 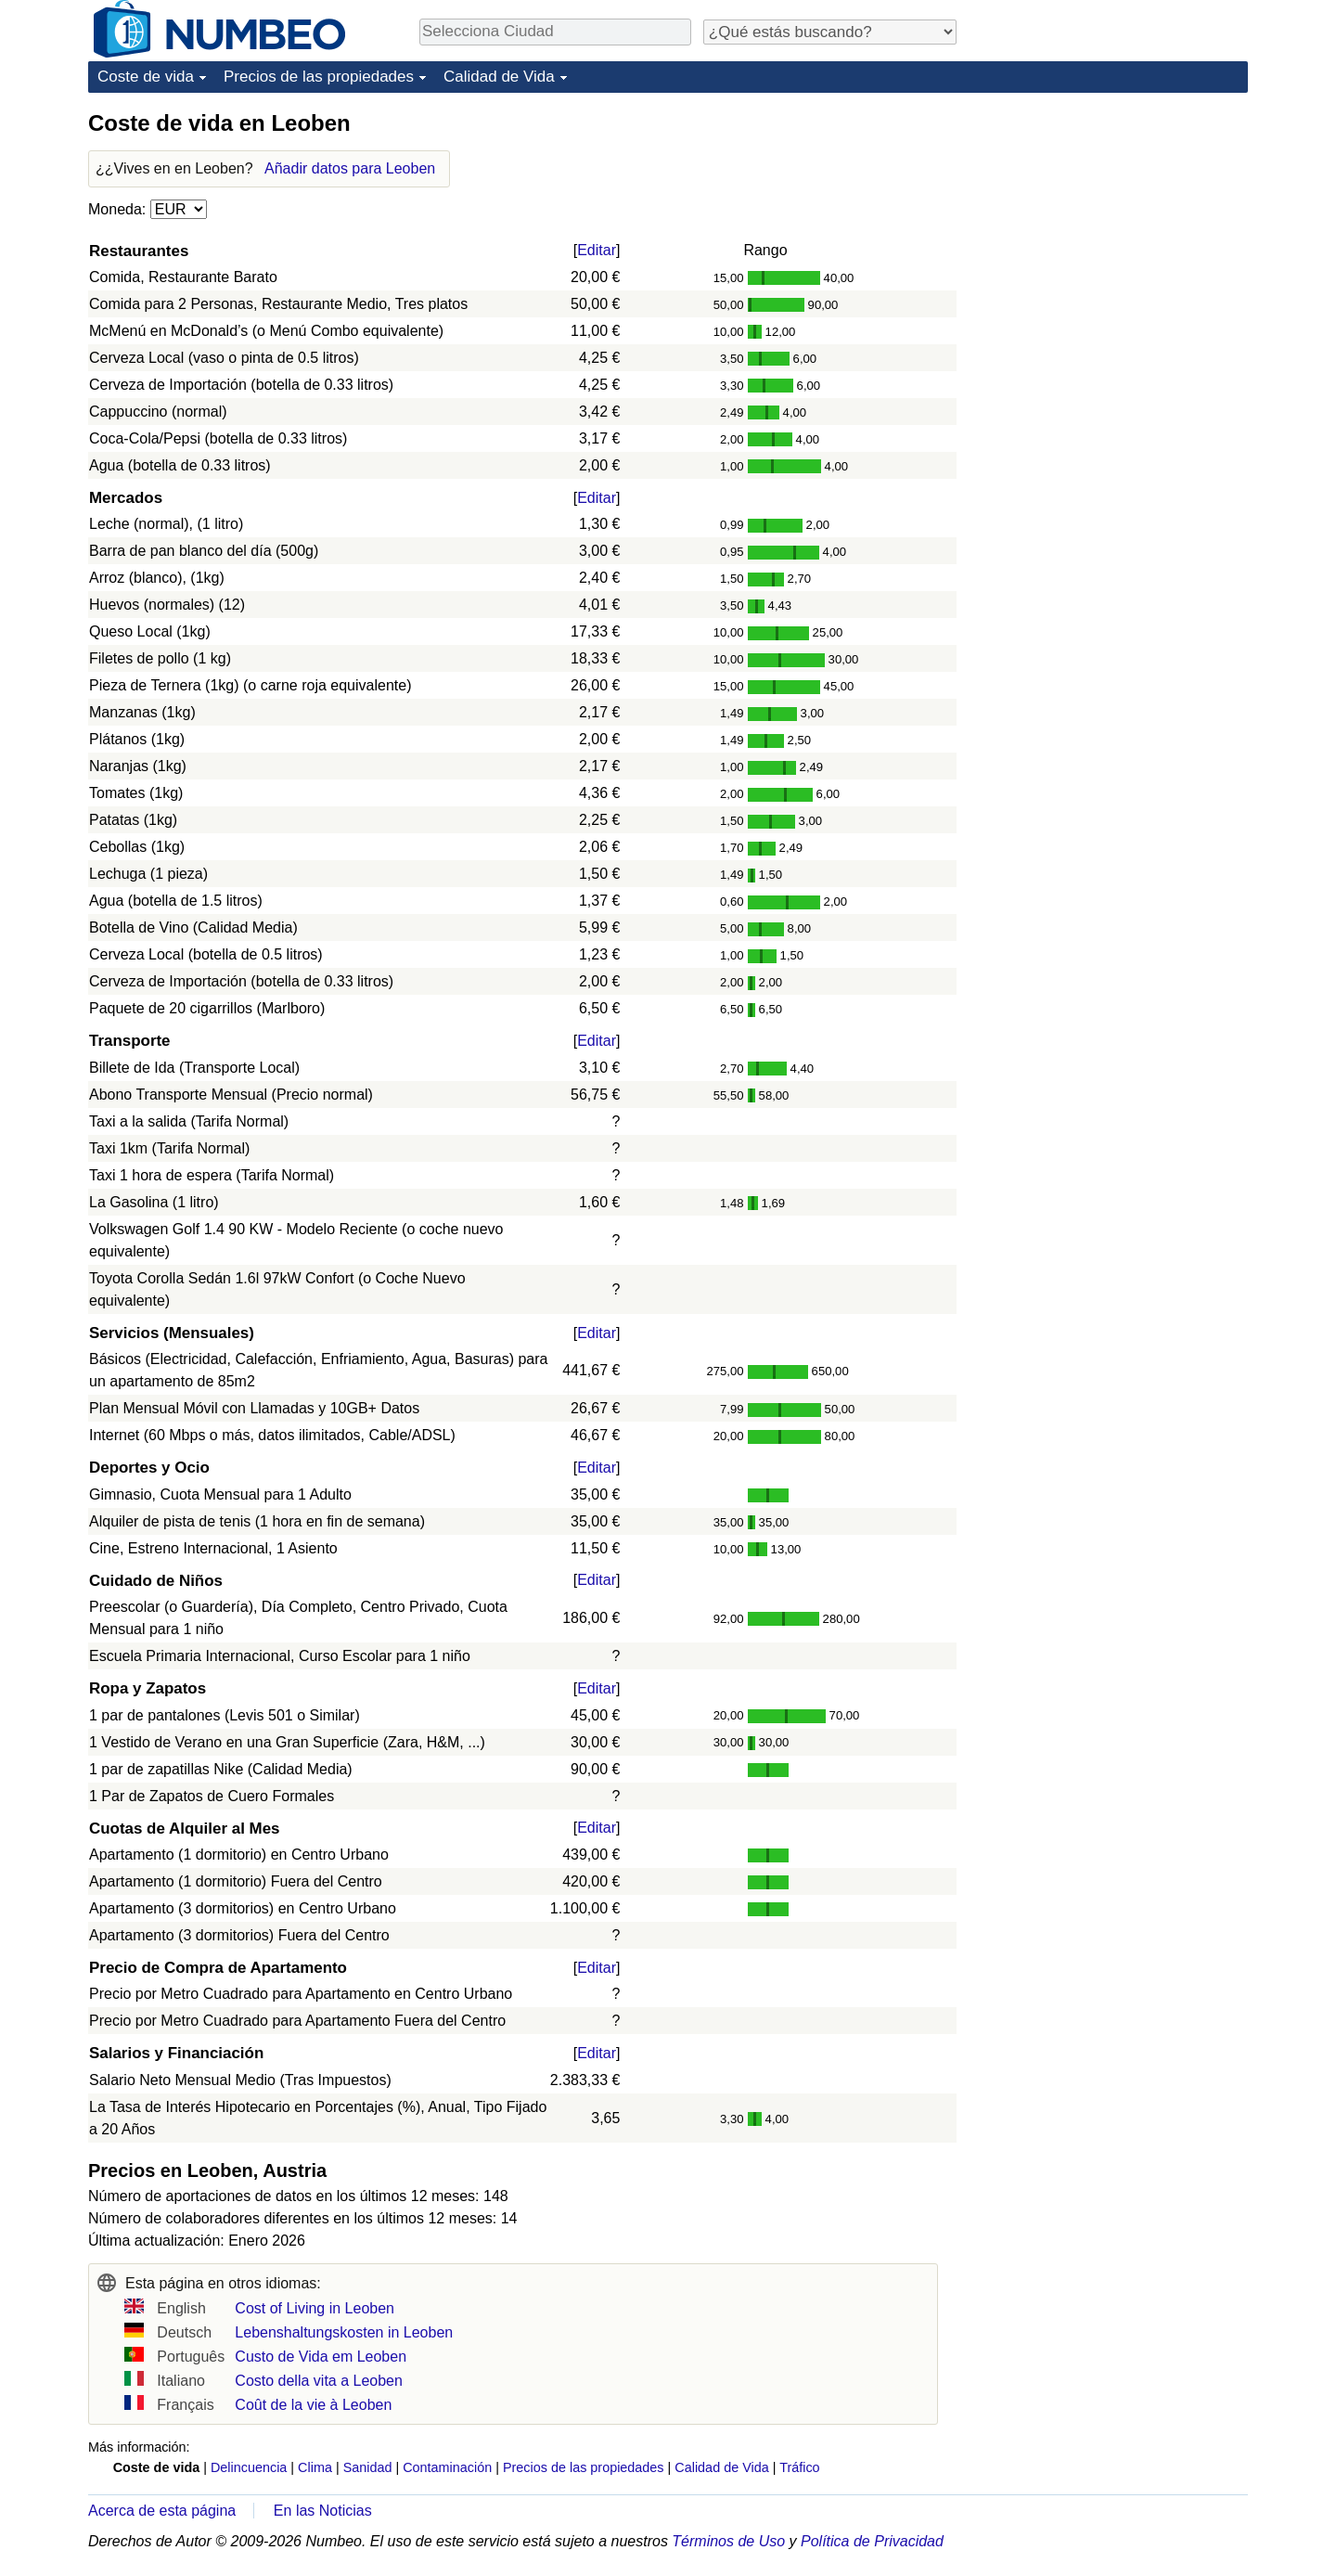 I want to click on Delincuencia, so click(x=249, y=2467).